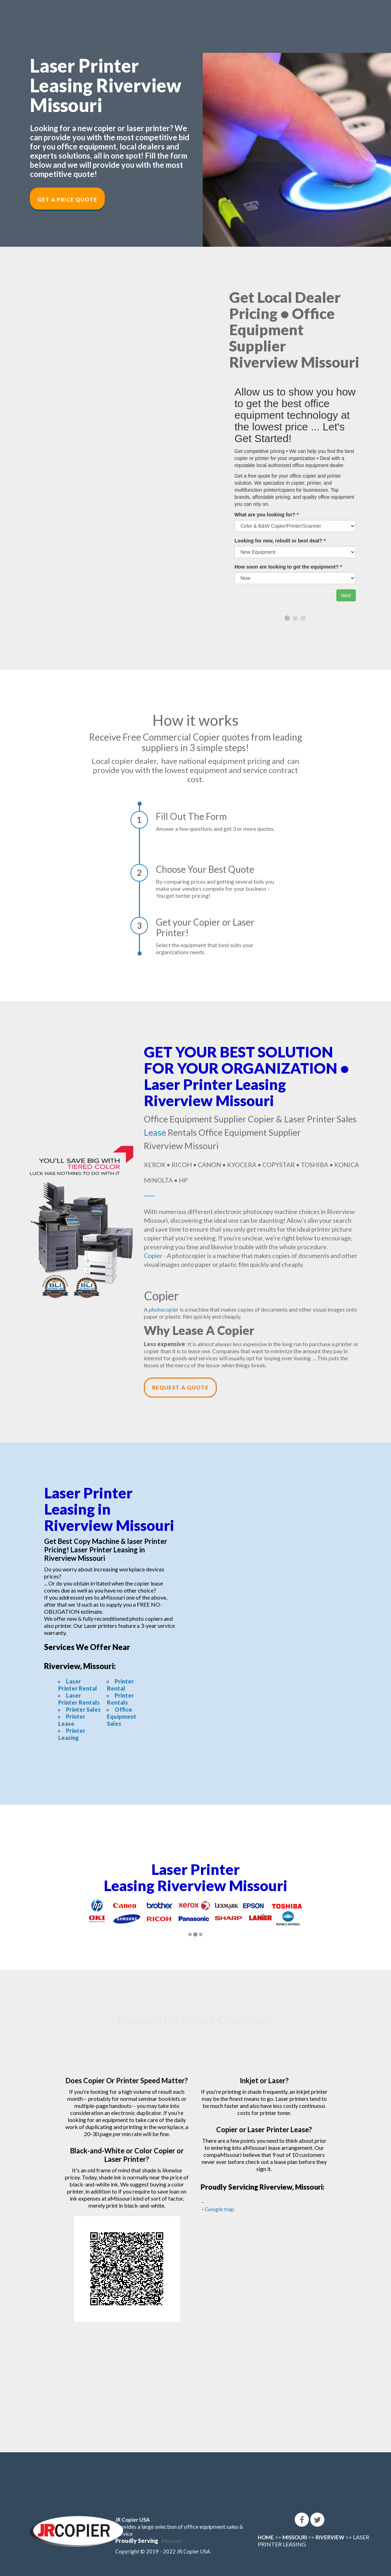 The width and height of the screenshot is (391, 2576). Describe the element at coordinates (219, 2209) in the screenshot. I see `Google map` at that location.